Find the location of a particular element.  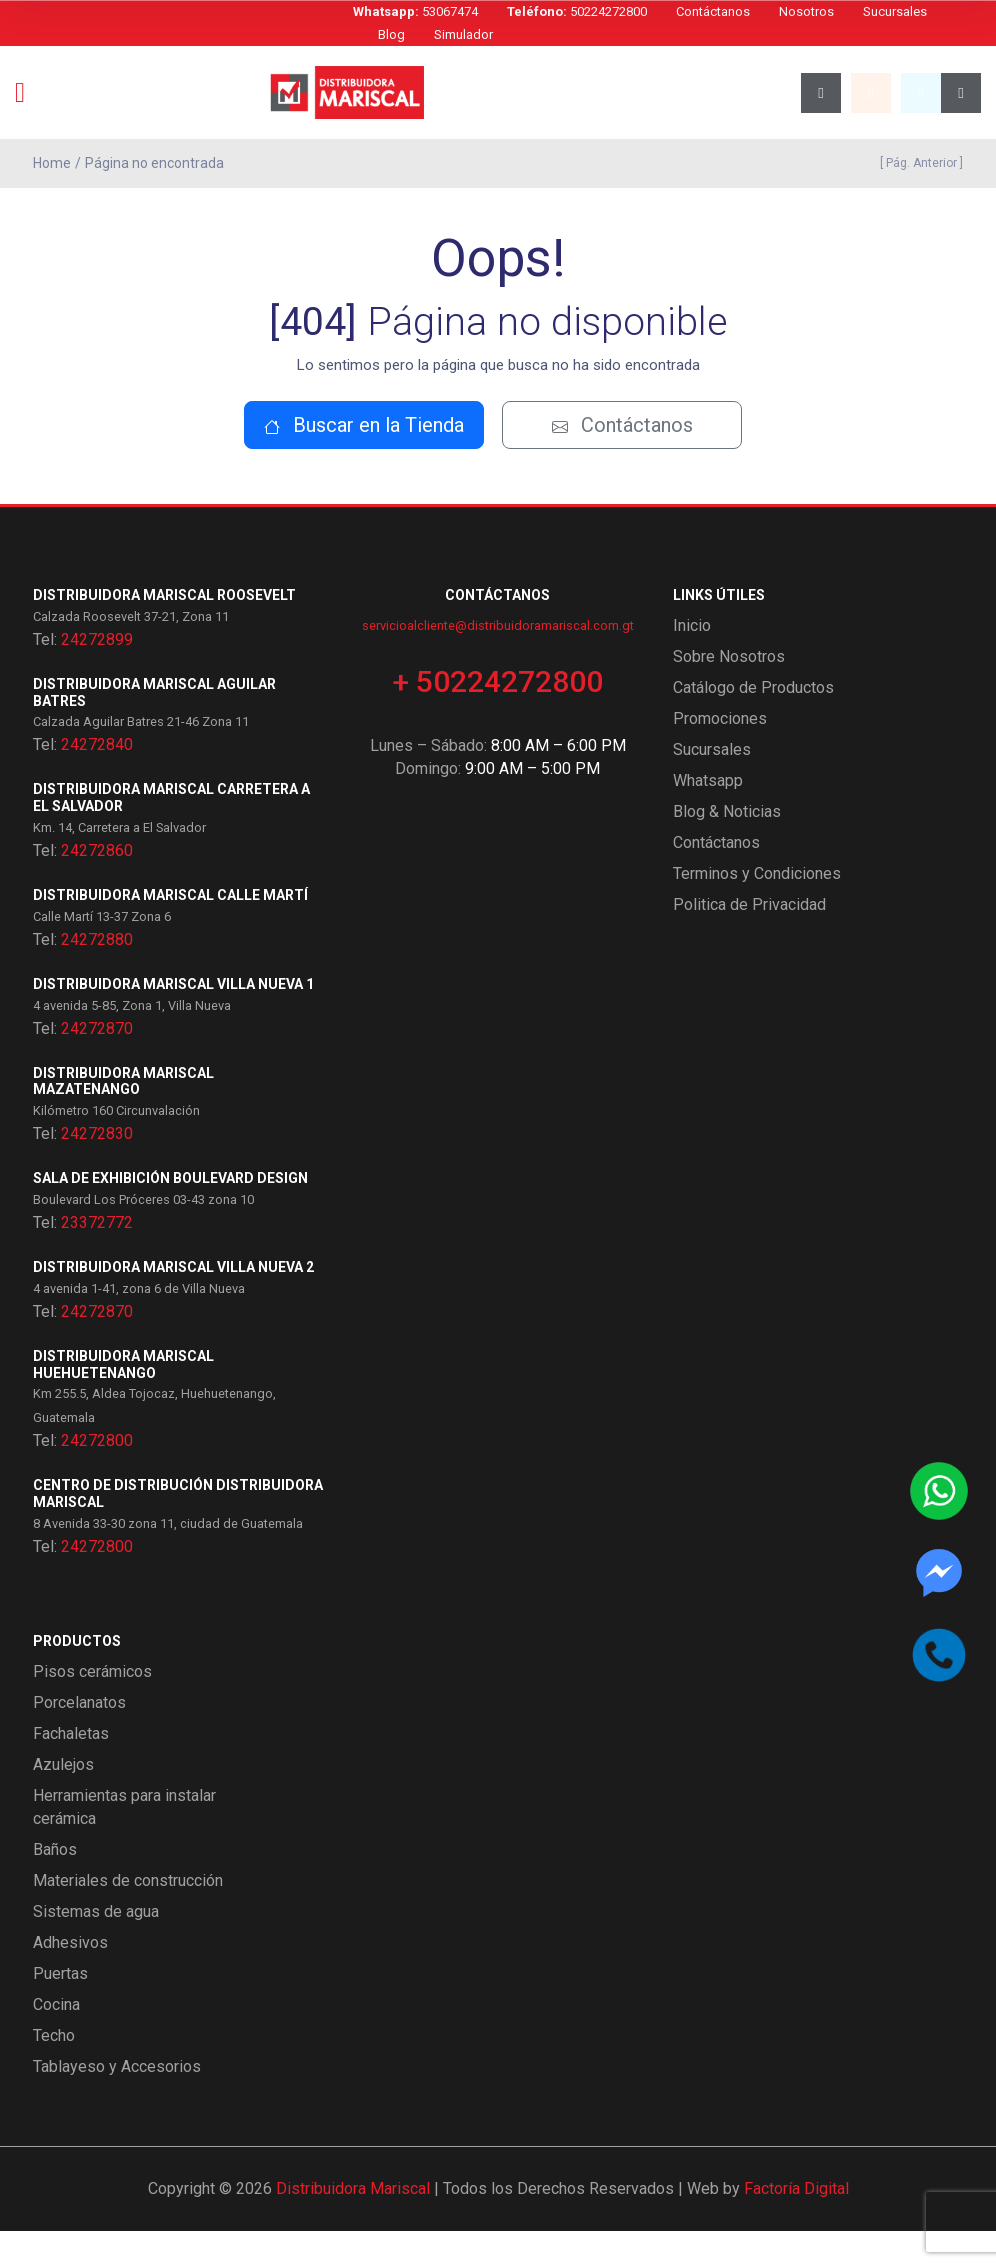

Puertas is located at coordinates (60, 2008).